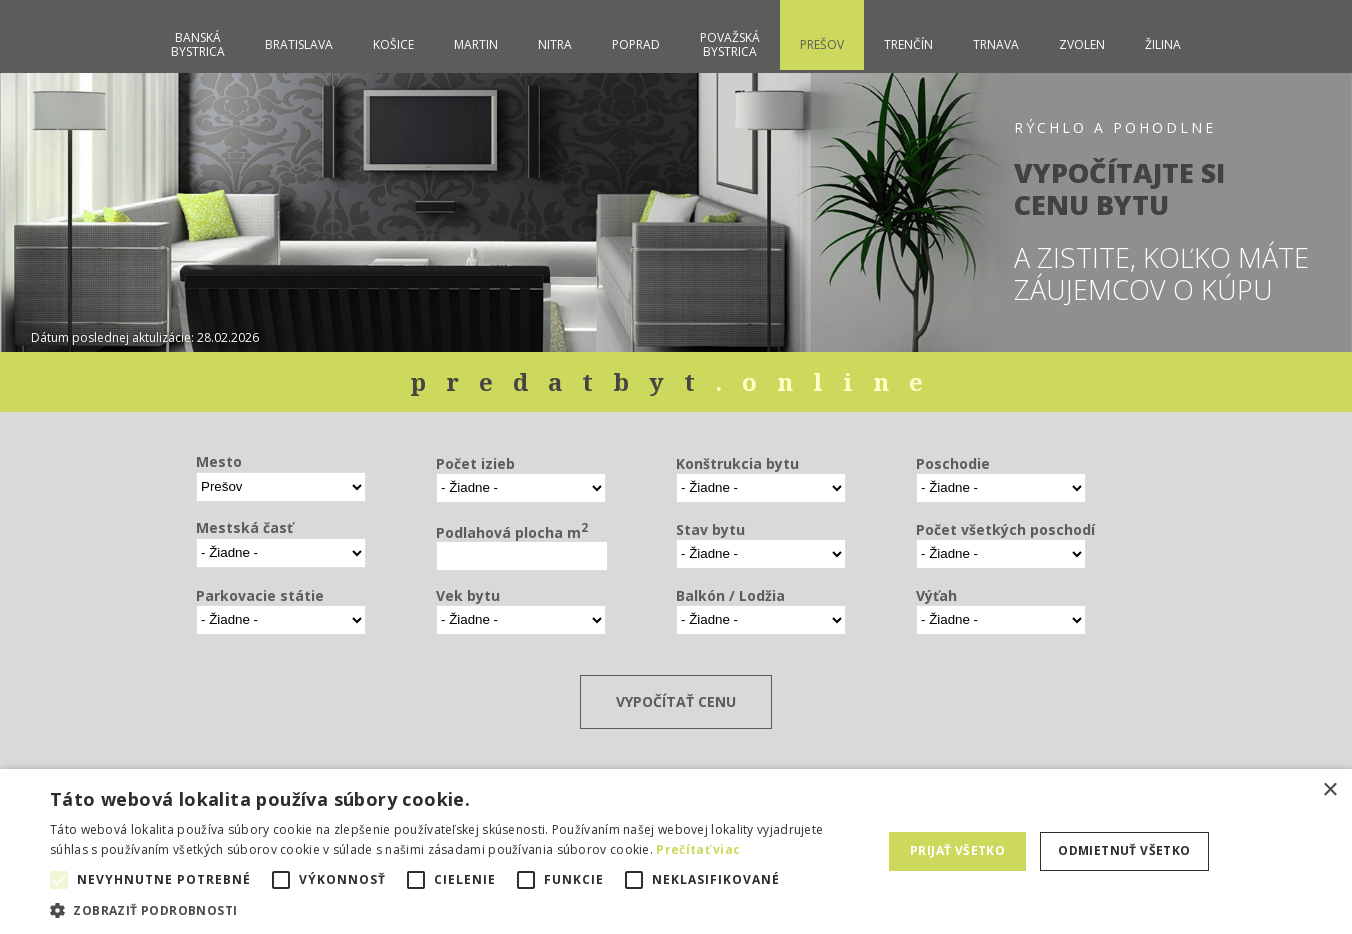 This screenshot has width=1352, height=934. Describe the element at coordinates (555, 44) in the screenshot. I see `Nitra` at that location.